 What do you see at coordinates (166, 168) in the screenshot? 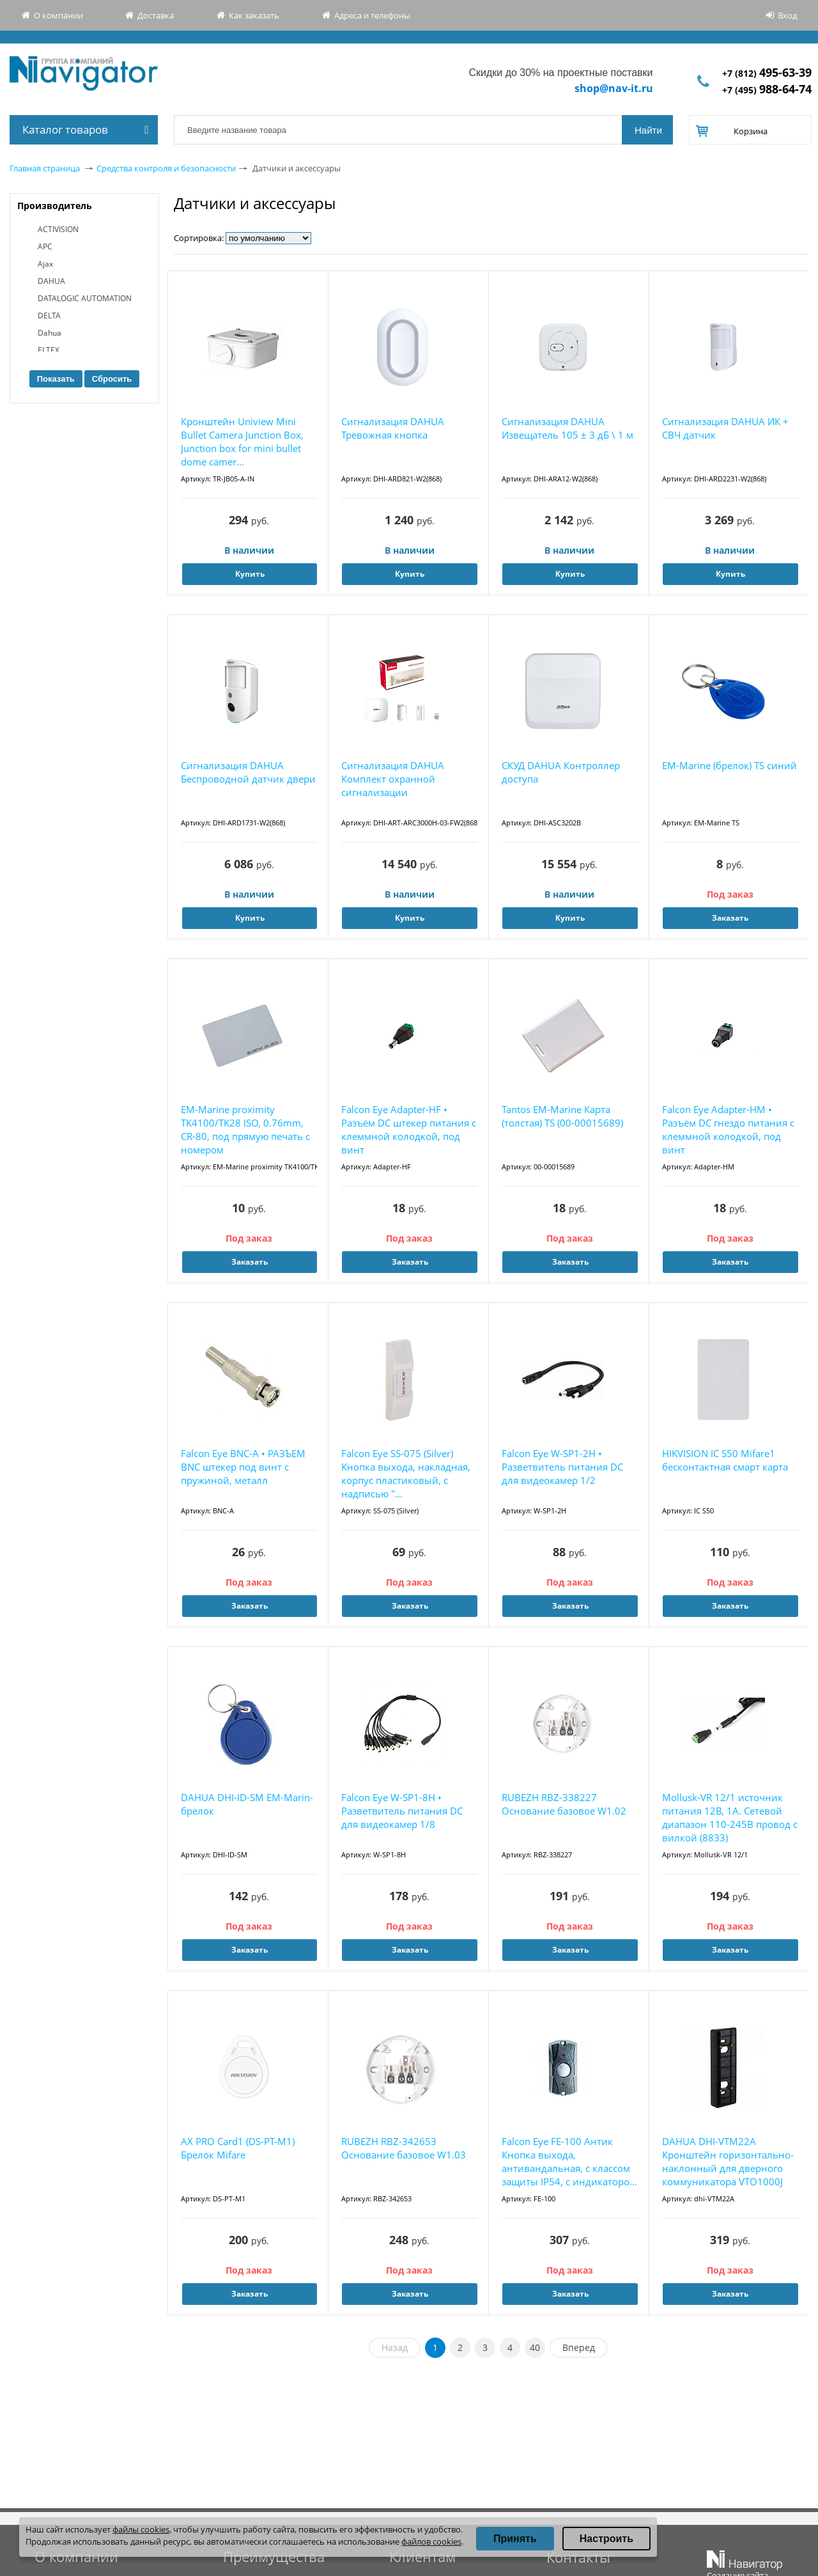
I see `Средства контроля и безопасности` at bounding box center [166, 168].